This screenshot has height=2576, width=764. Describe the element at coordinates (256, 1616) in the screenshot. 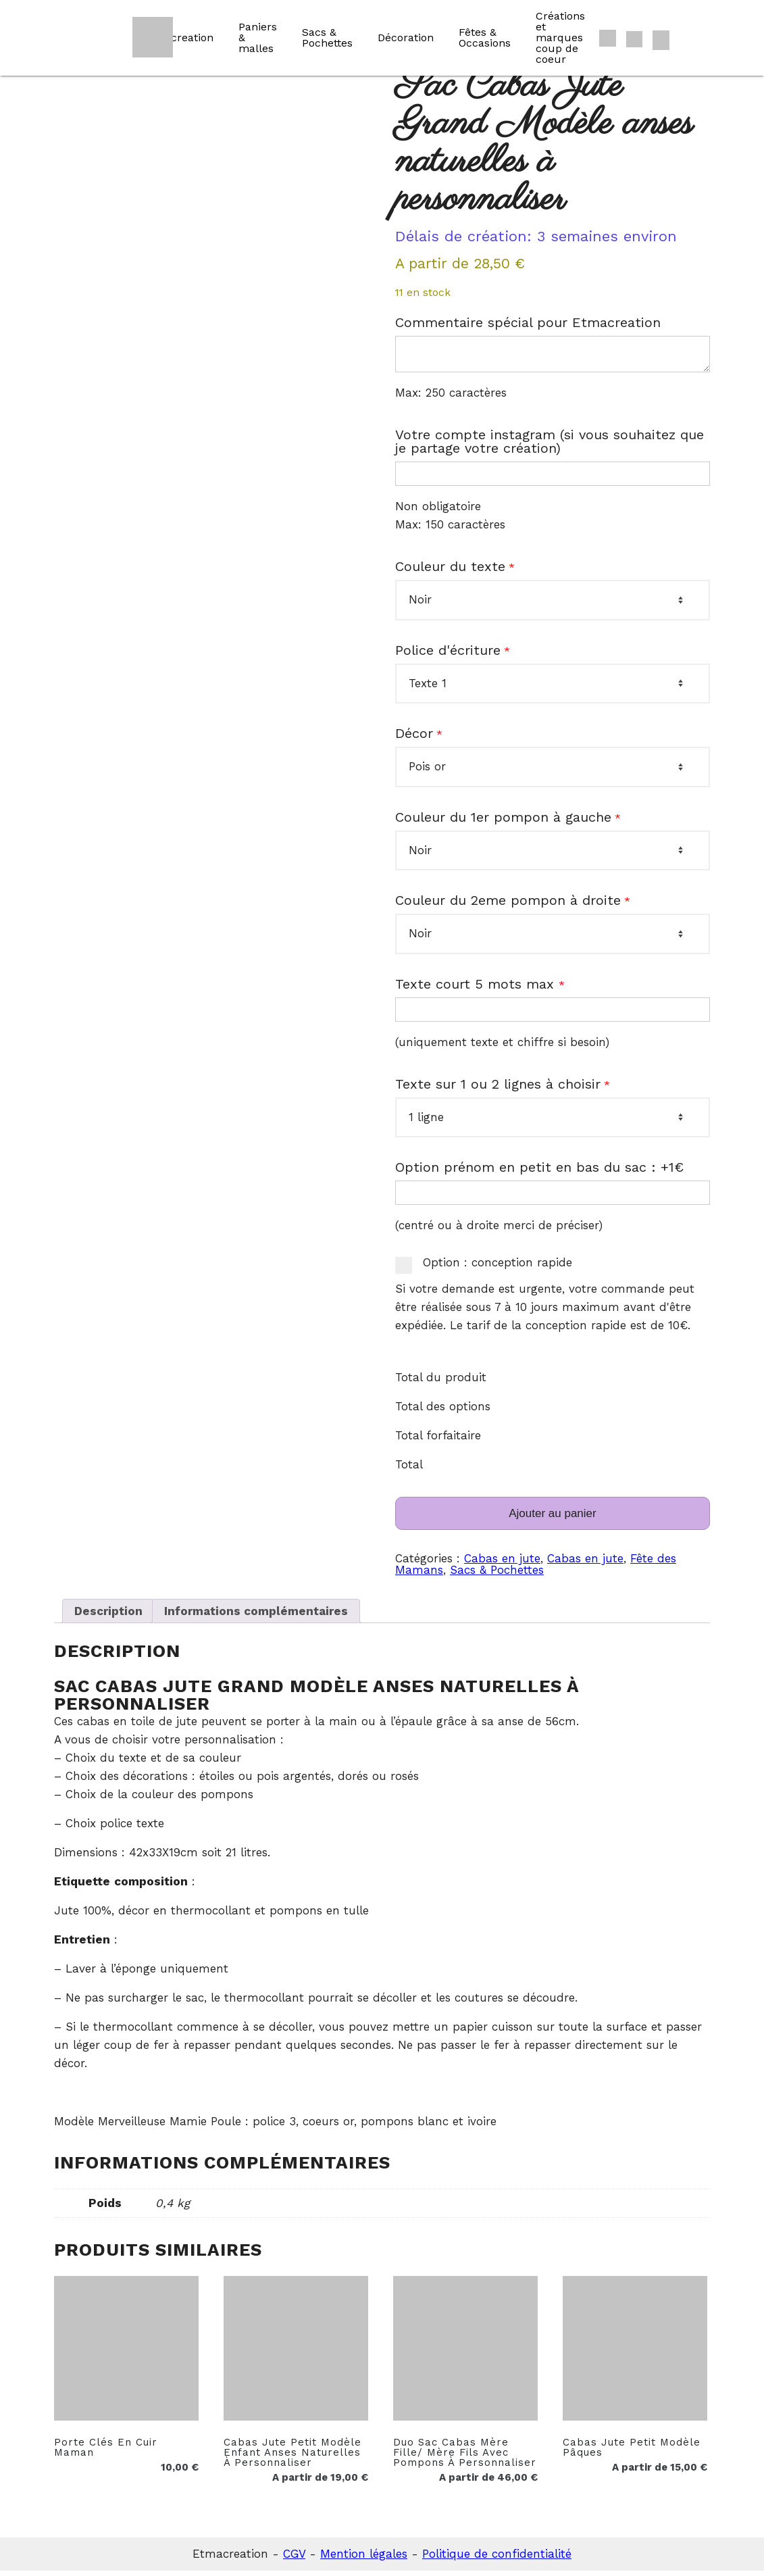

I see `Informations complémentaires [tab]` at that location.